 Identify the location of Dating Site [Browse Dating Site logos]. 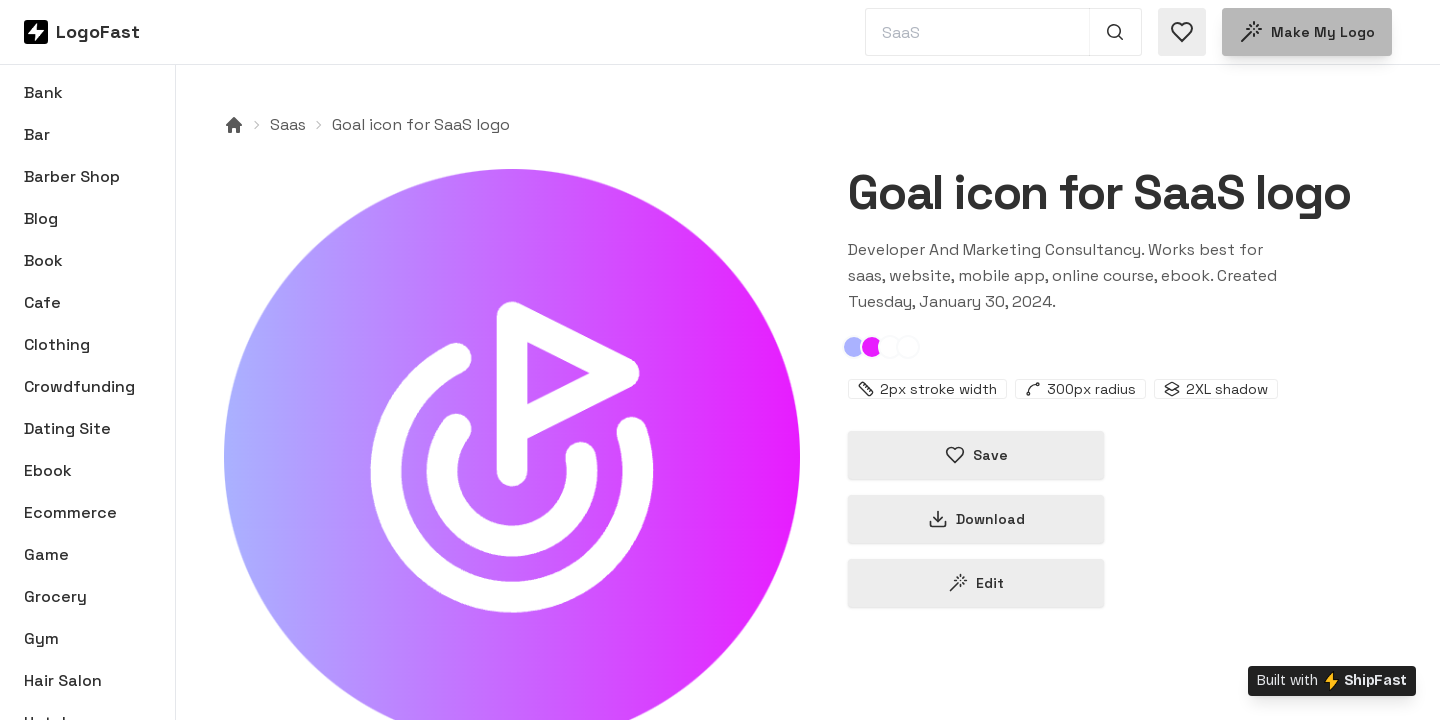
(67, 428).